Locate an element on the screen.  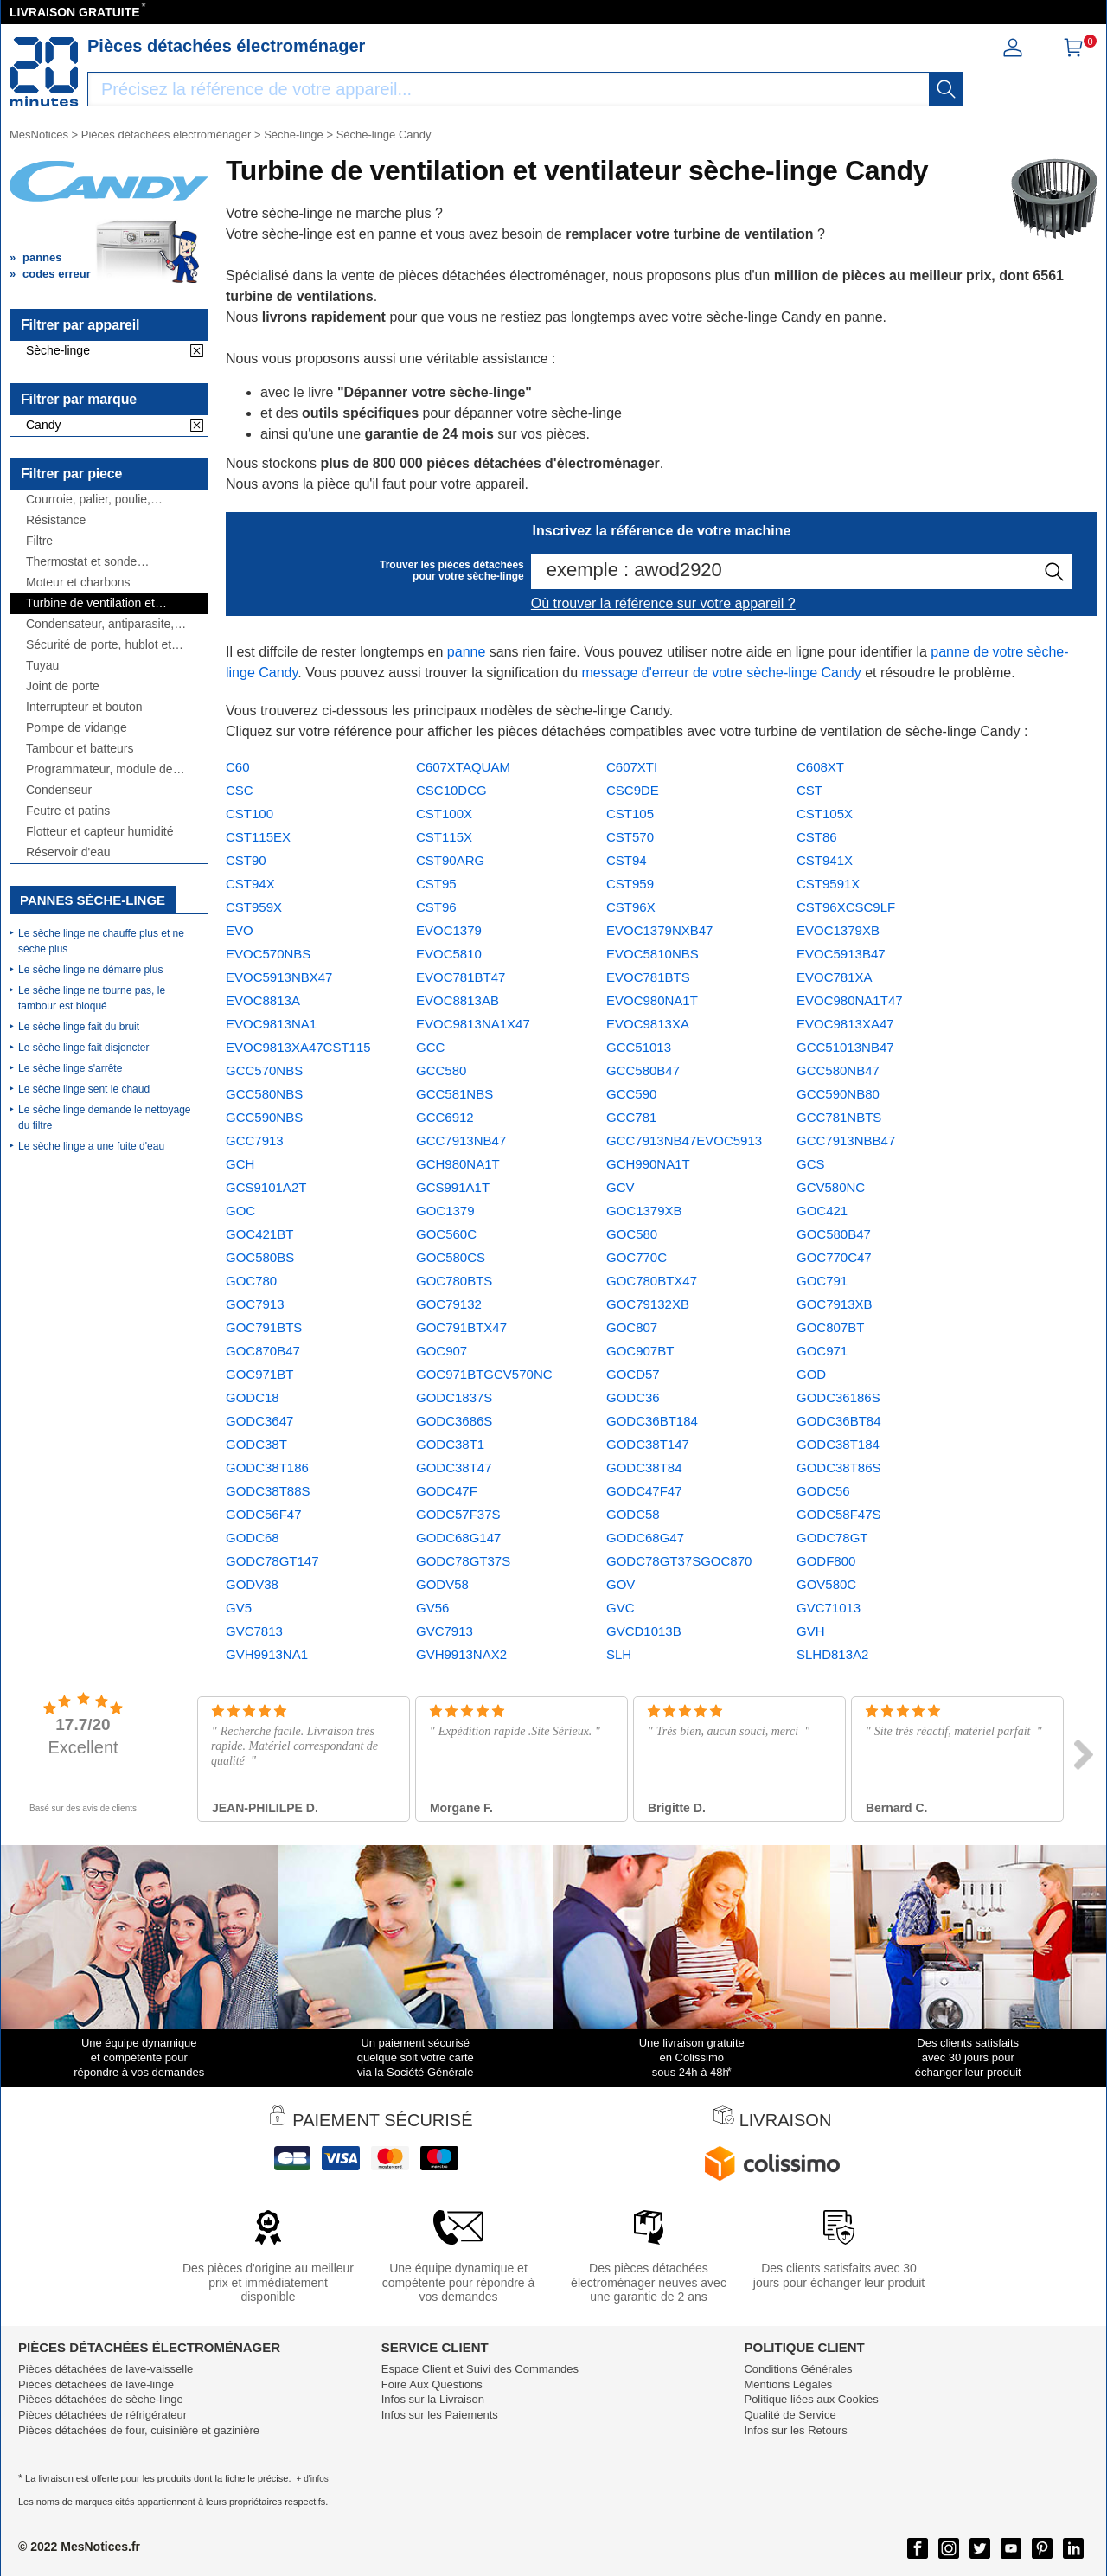
GOC1379 is located at coordinates (445, 1210).